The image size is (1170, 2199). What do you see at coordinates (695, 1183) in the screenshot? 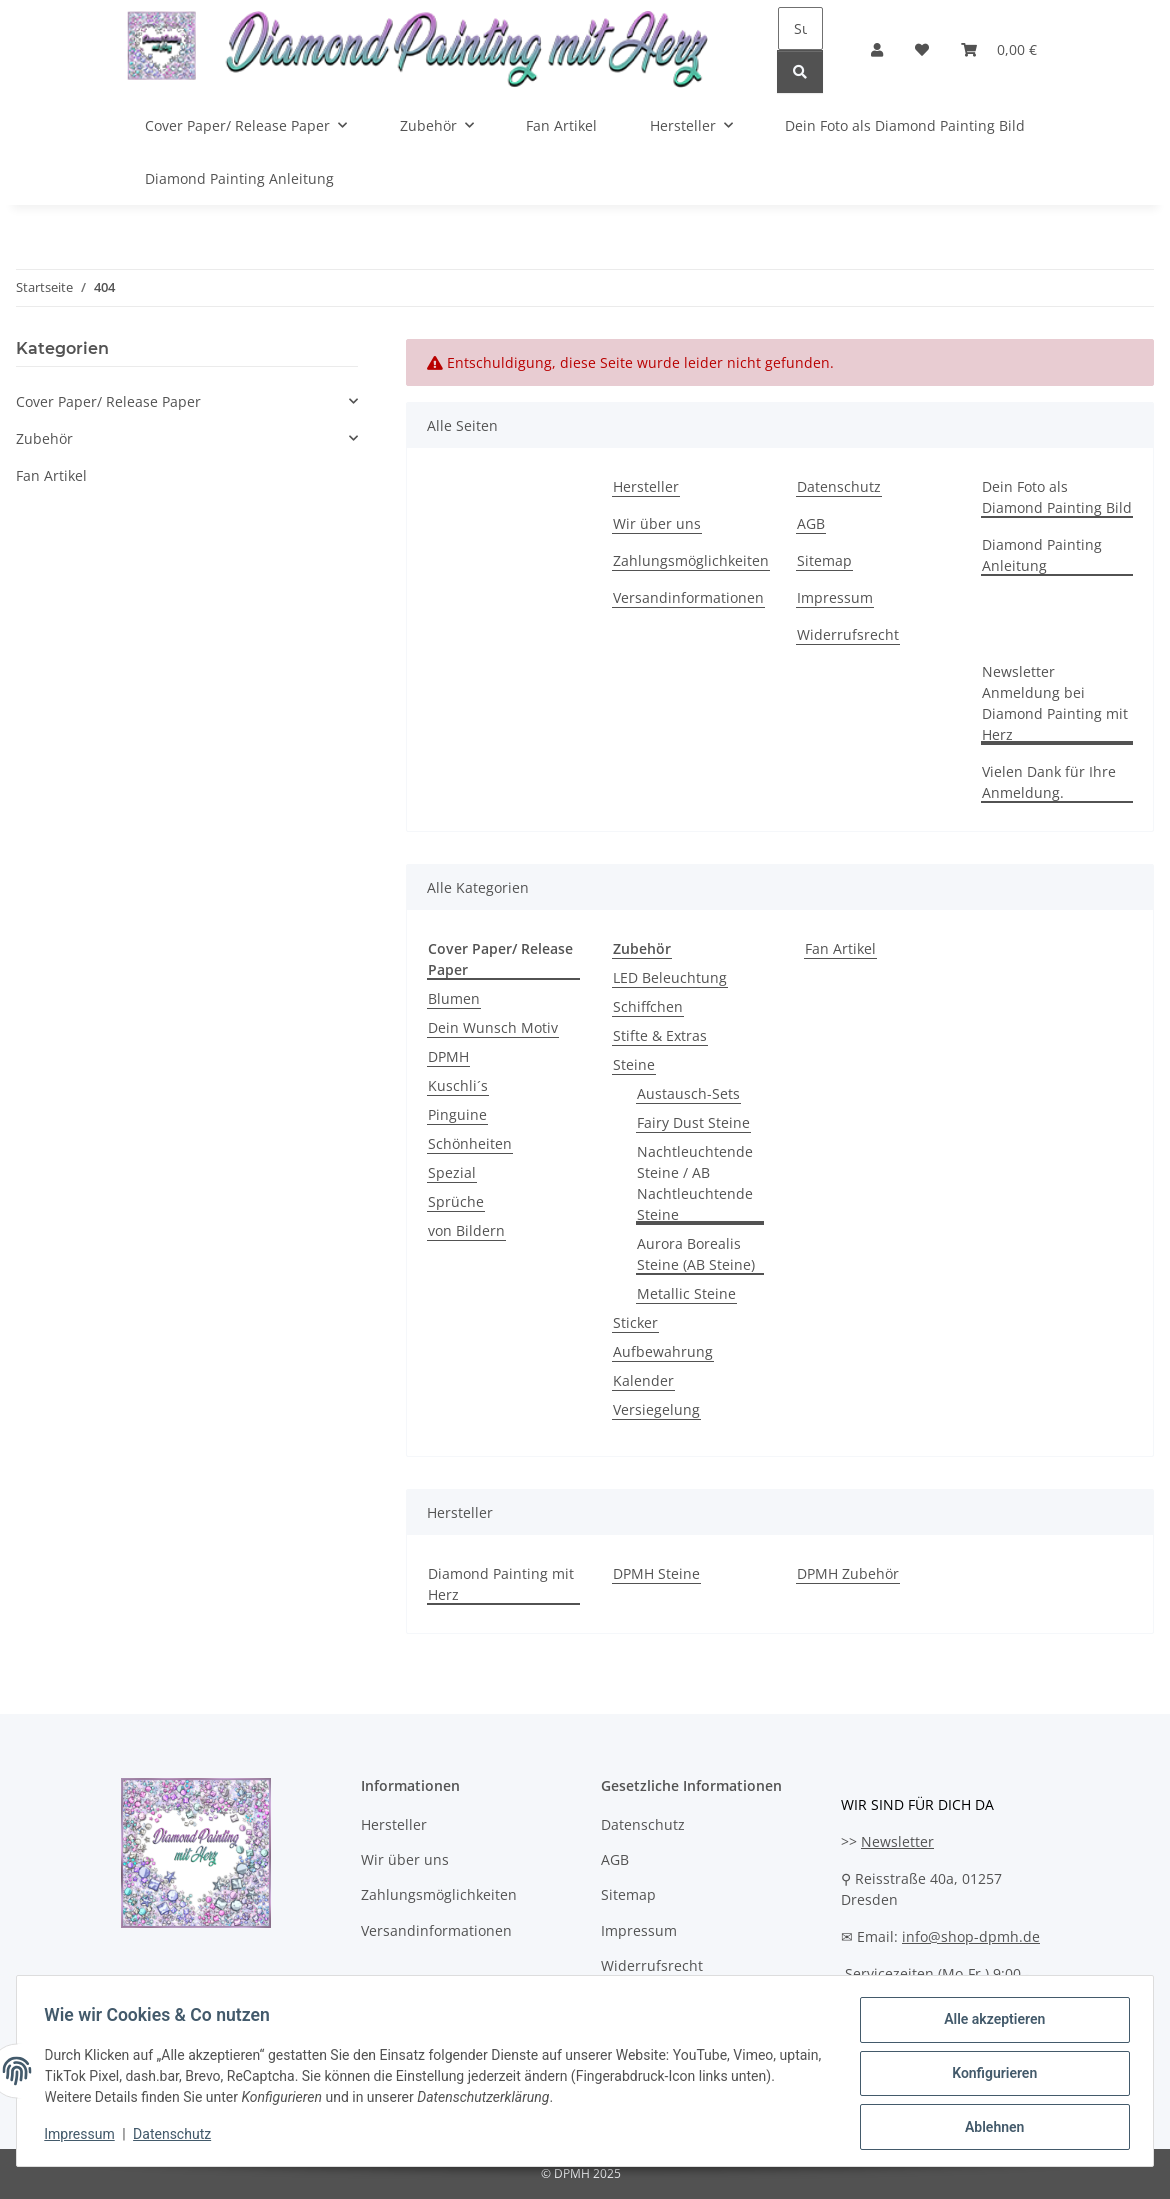
I see `Nachtleuchtende Steine / AB Nachtleuchtende Steine` at bounding box center [695, 1183].